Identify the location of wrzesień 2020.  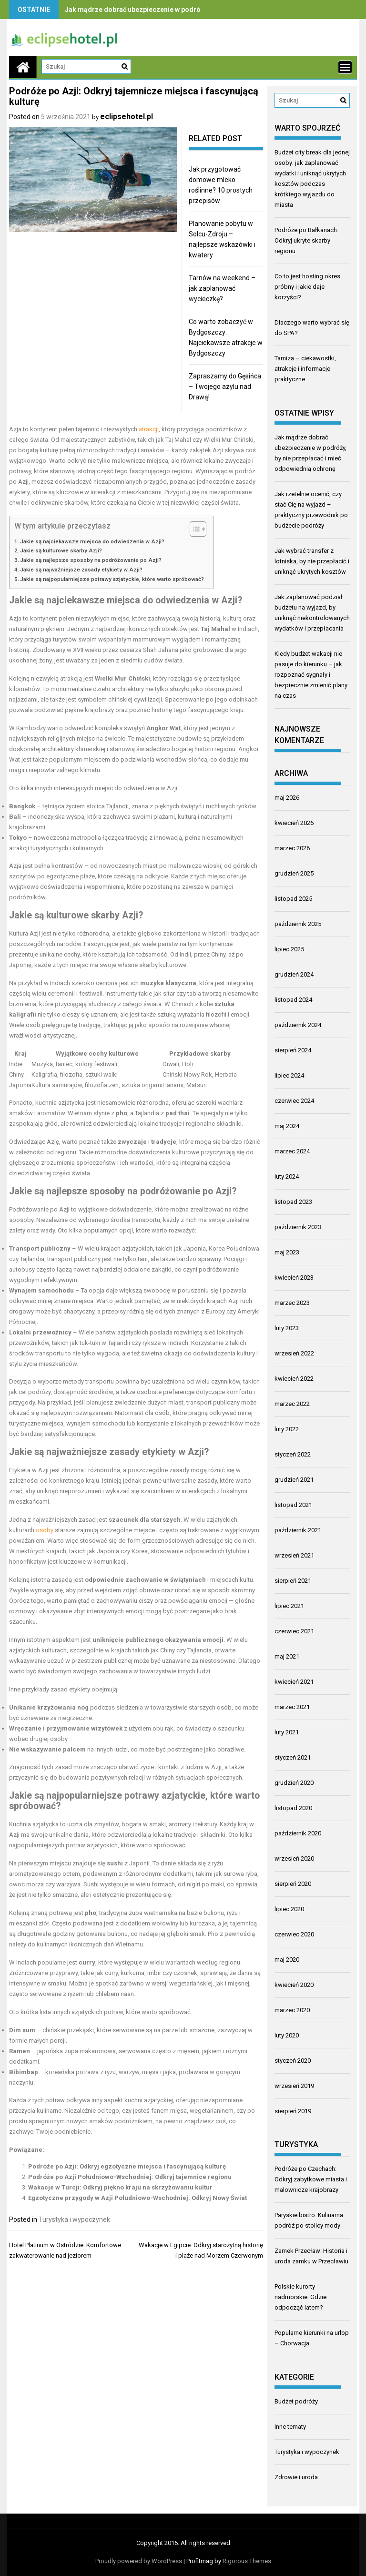
(294, 1858).